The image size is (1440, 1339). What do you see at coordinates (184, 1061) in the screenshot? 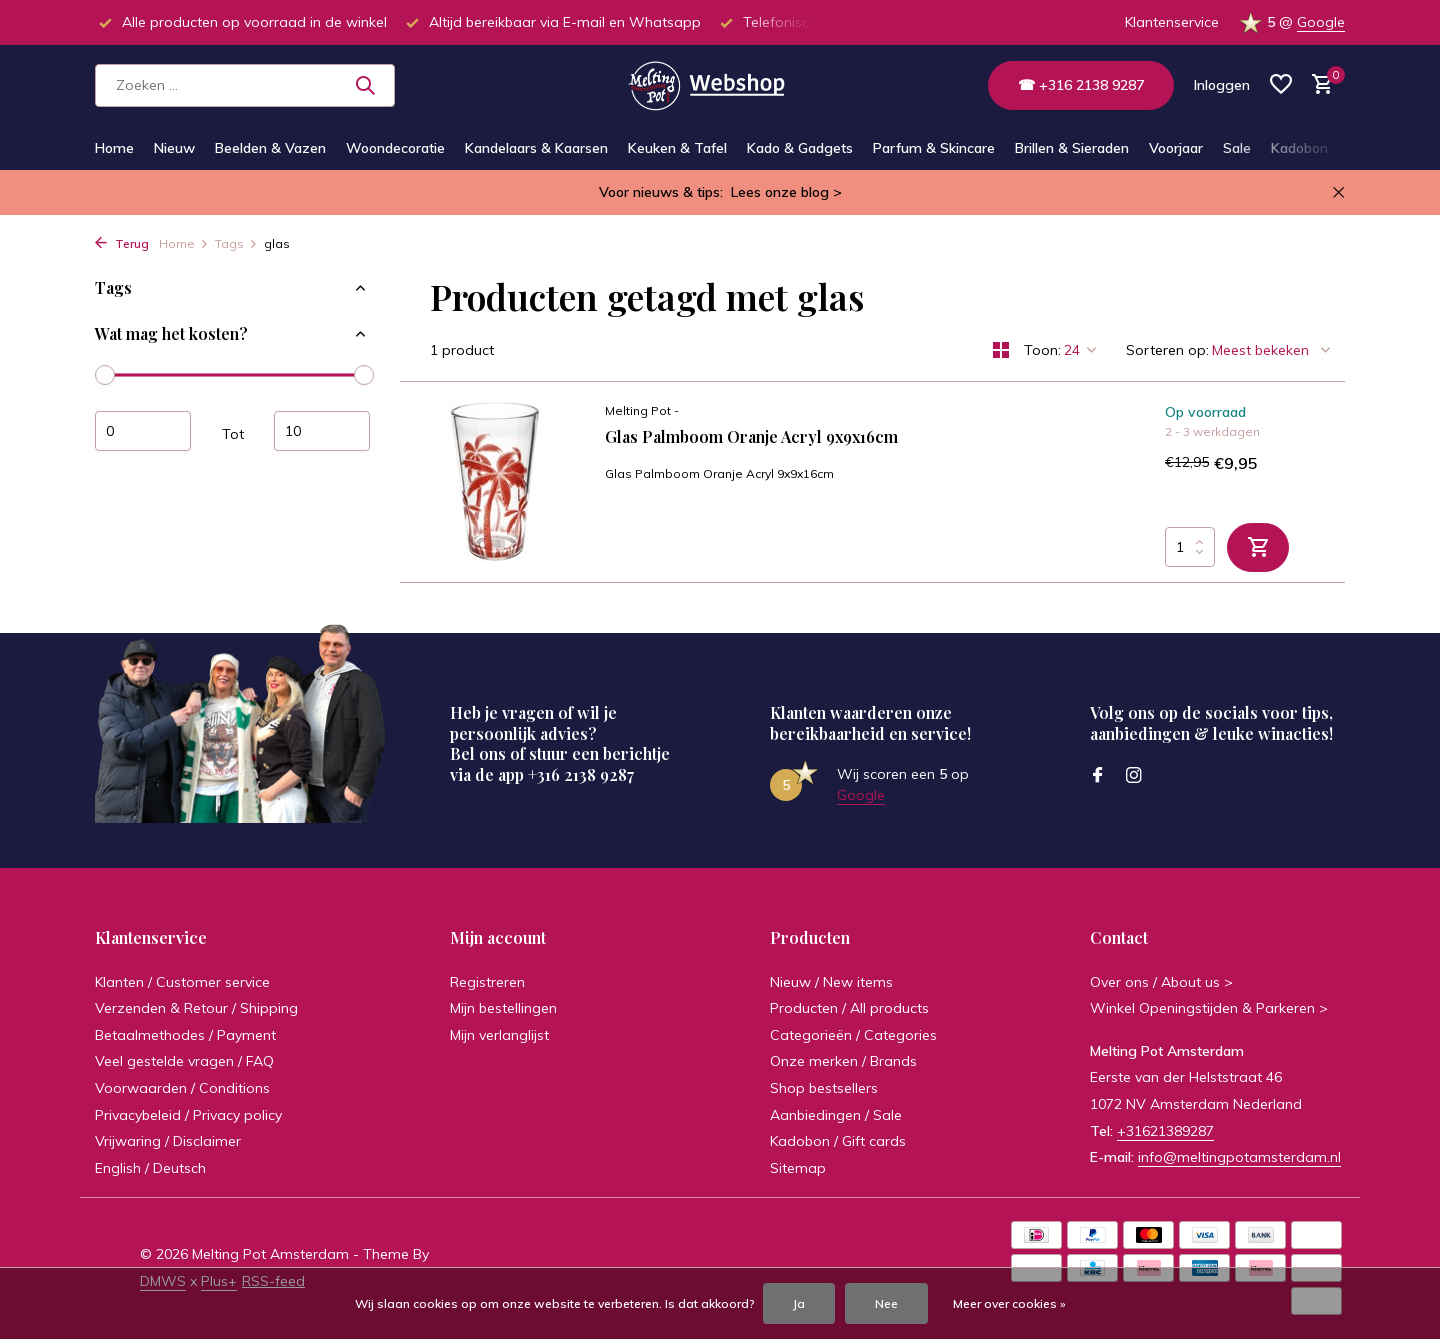
I see `Veel gestelde vragen / FAQ` at bounding box center [184, 1061].